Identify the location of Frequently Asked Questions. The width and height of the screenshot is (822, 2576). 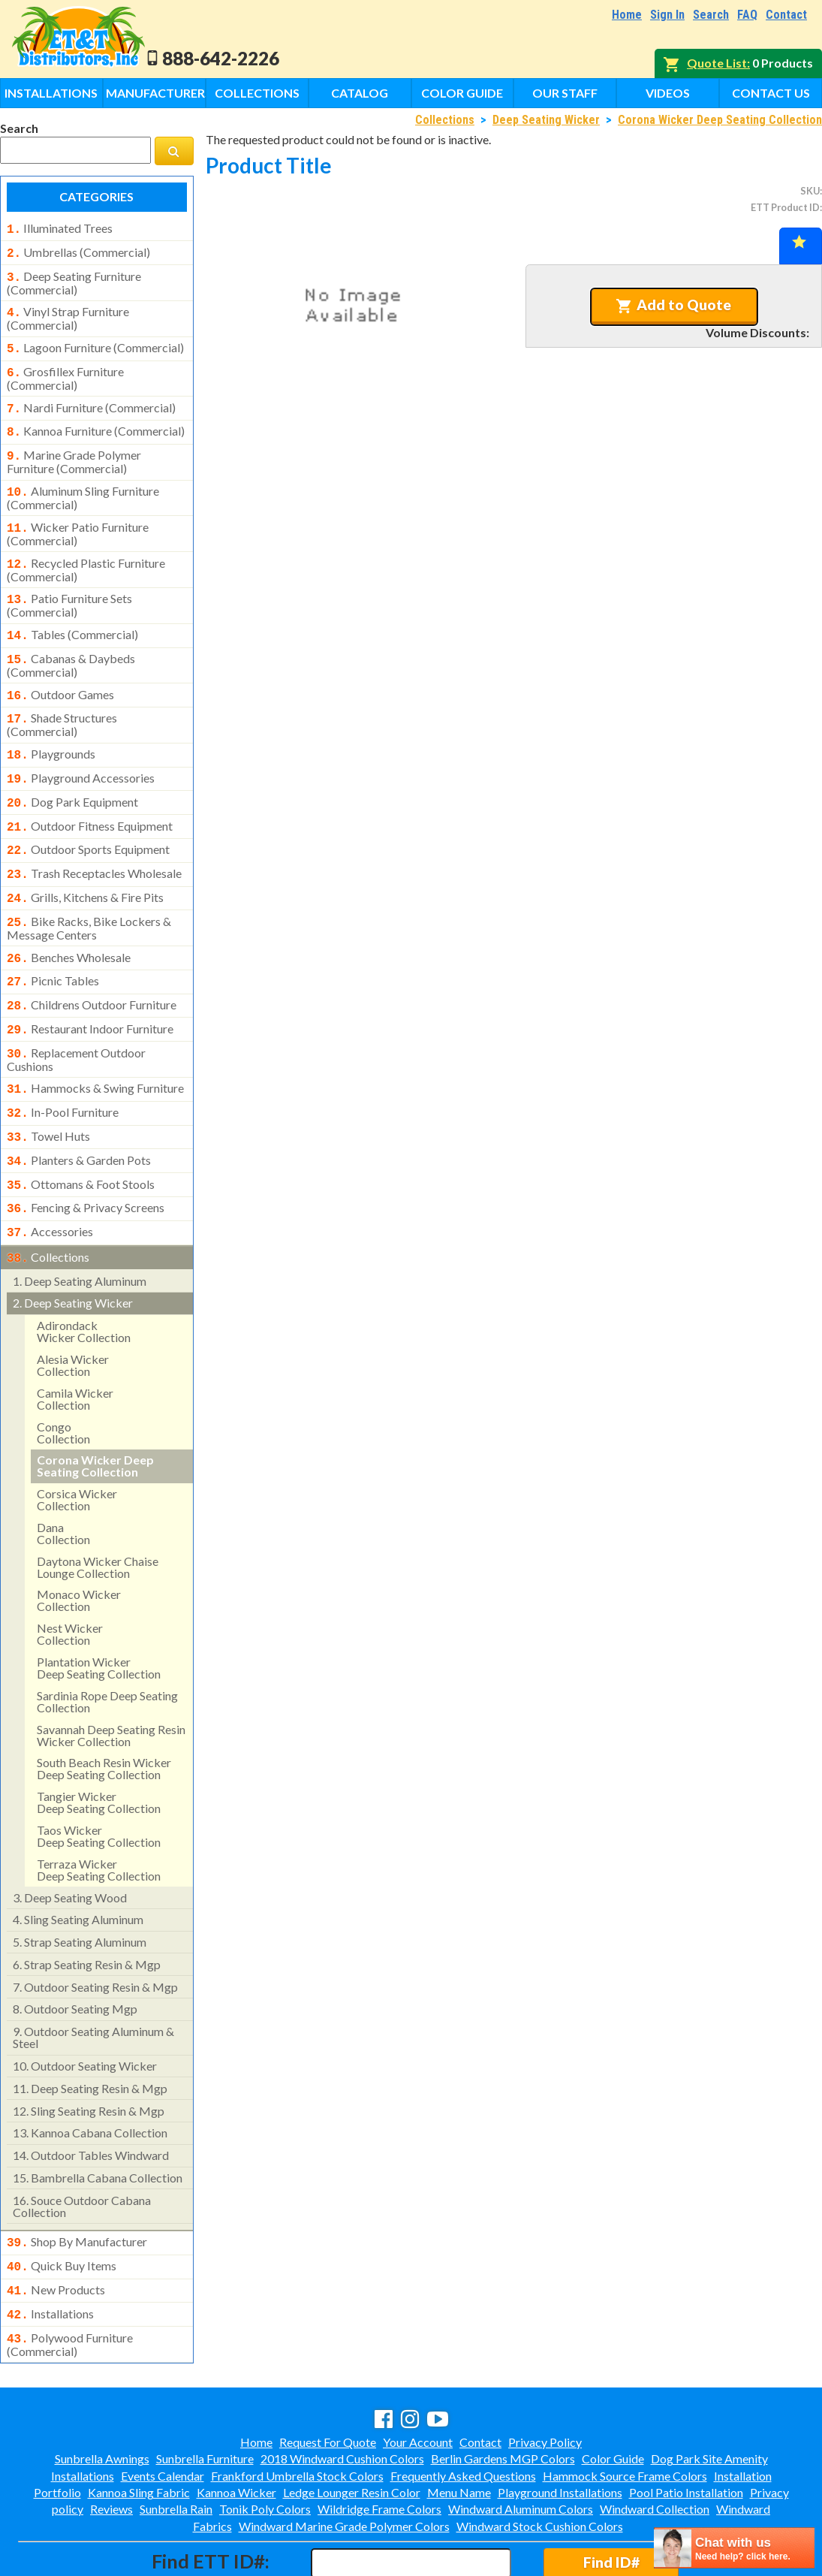
(463, 2411).